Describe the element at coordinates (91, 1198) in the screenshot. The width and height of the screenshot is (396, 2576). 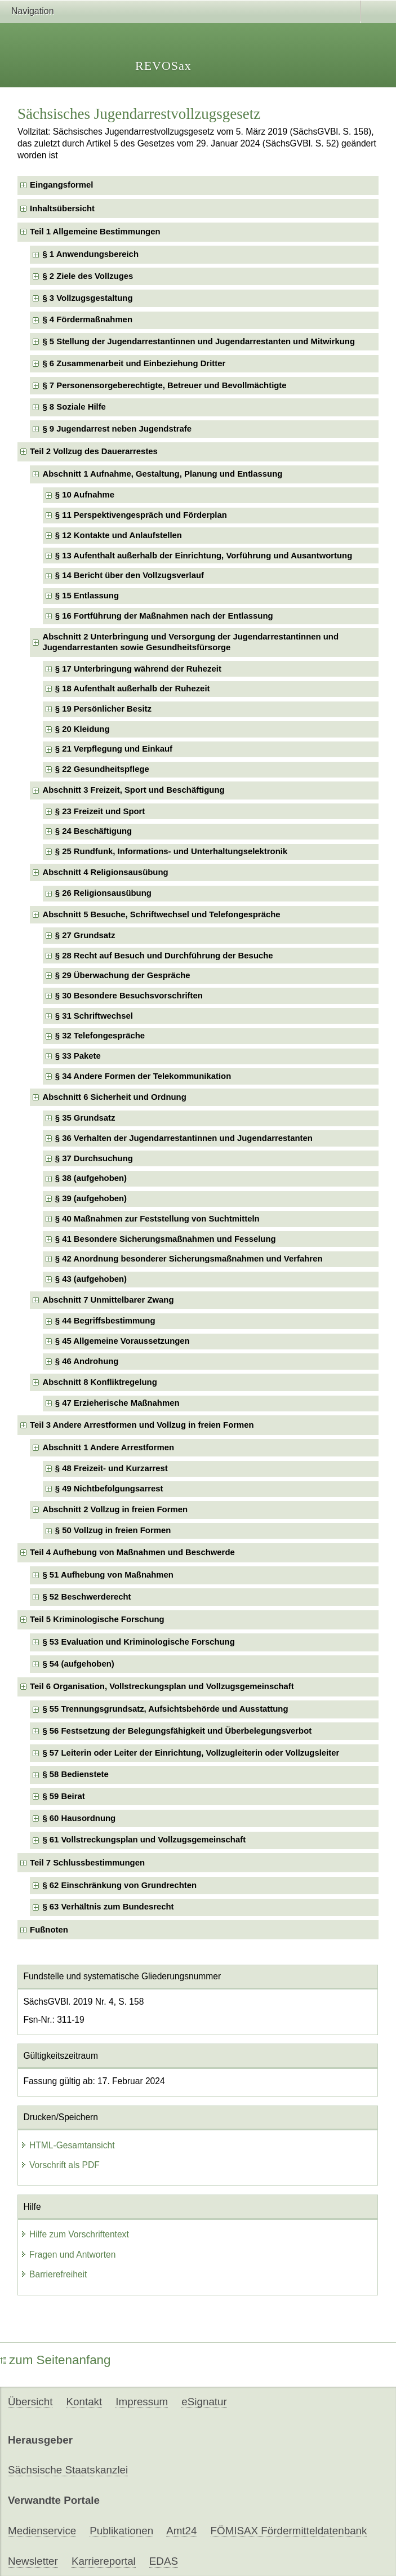
I see `§ 39 (aufgehoben) [checkbox]` at that location.